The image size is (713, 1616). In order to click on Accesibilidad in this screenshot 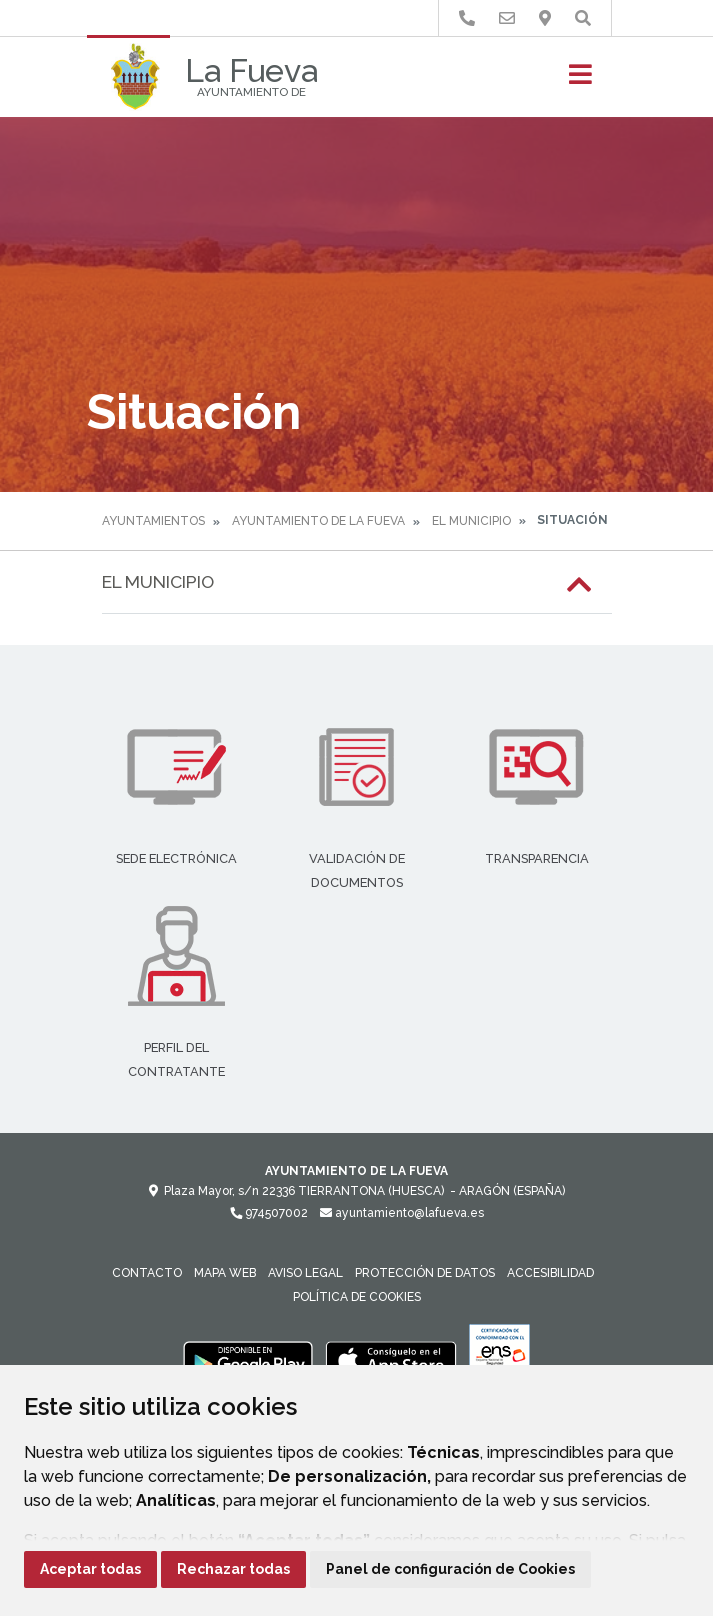, I will do `click(550, 1273)`.